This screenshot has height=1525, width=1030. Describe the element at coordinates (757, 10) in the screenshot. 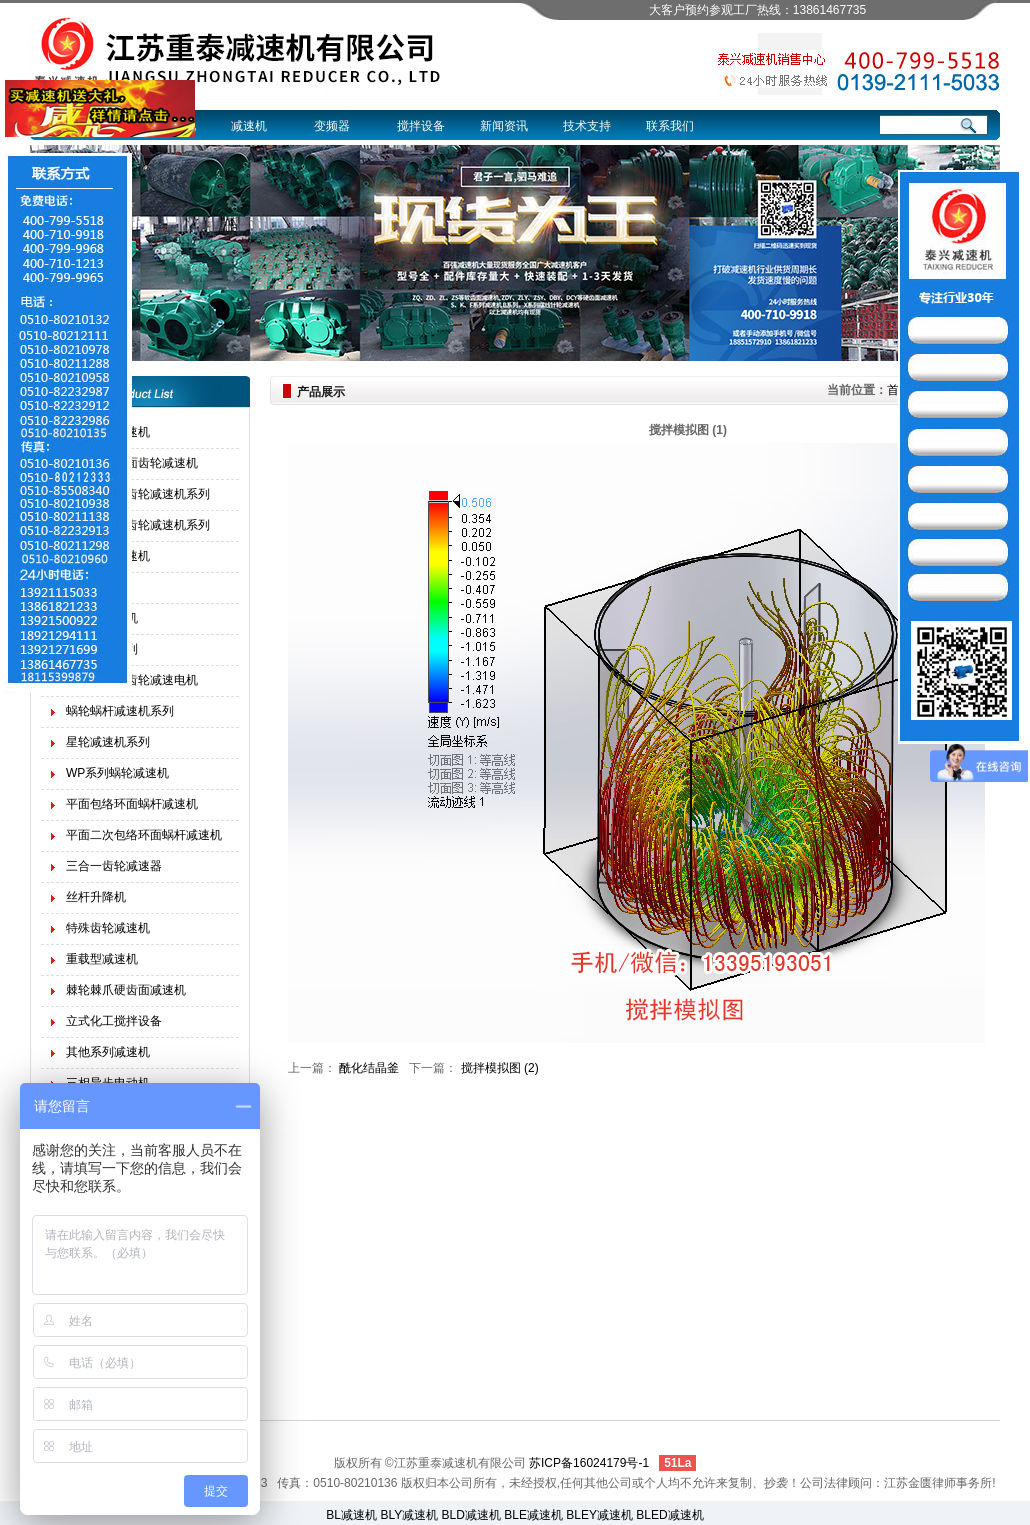

I see `大客户预约参观工厂热线：13861467735` at that location.